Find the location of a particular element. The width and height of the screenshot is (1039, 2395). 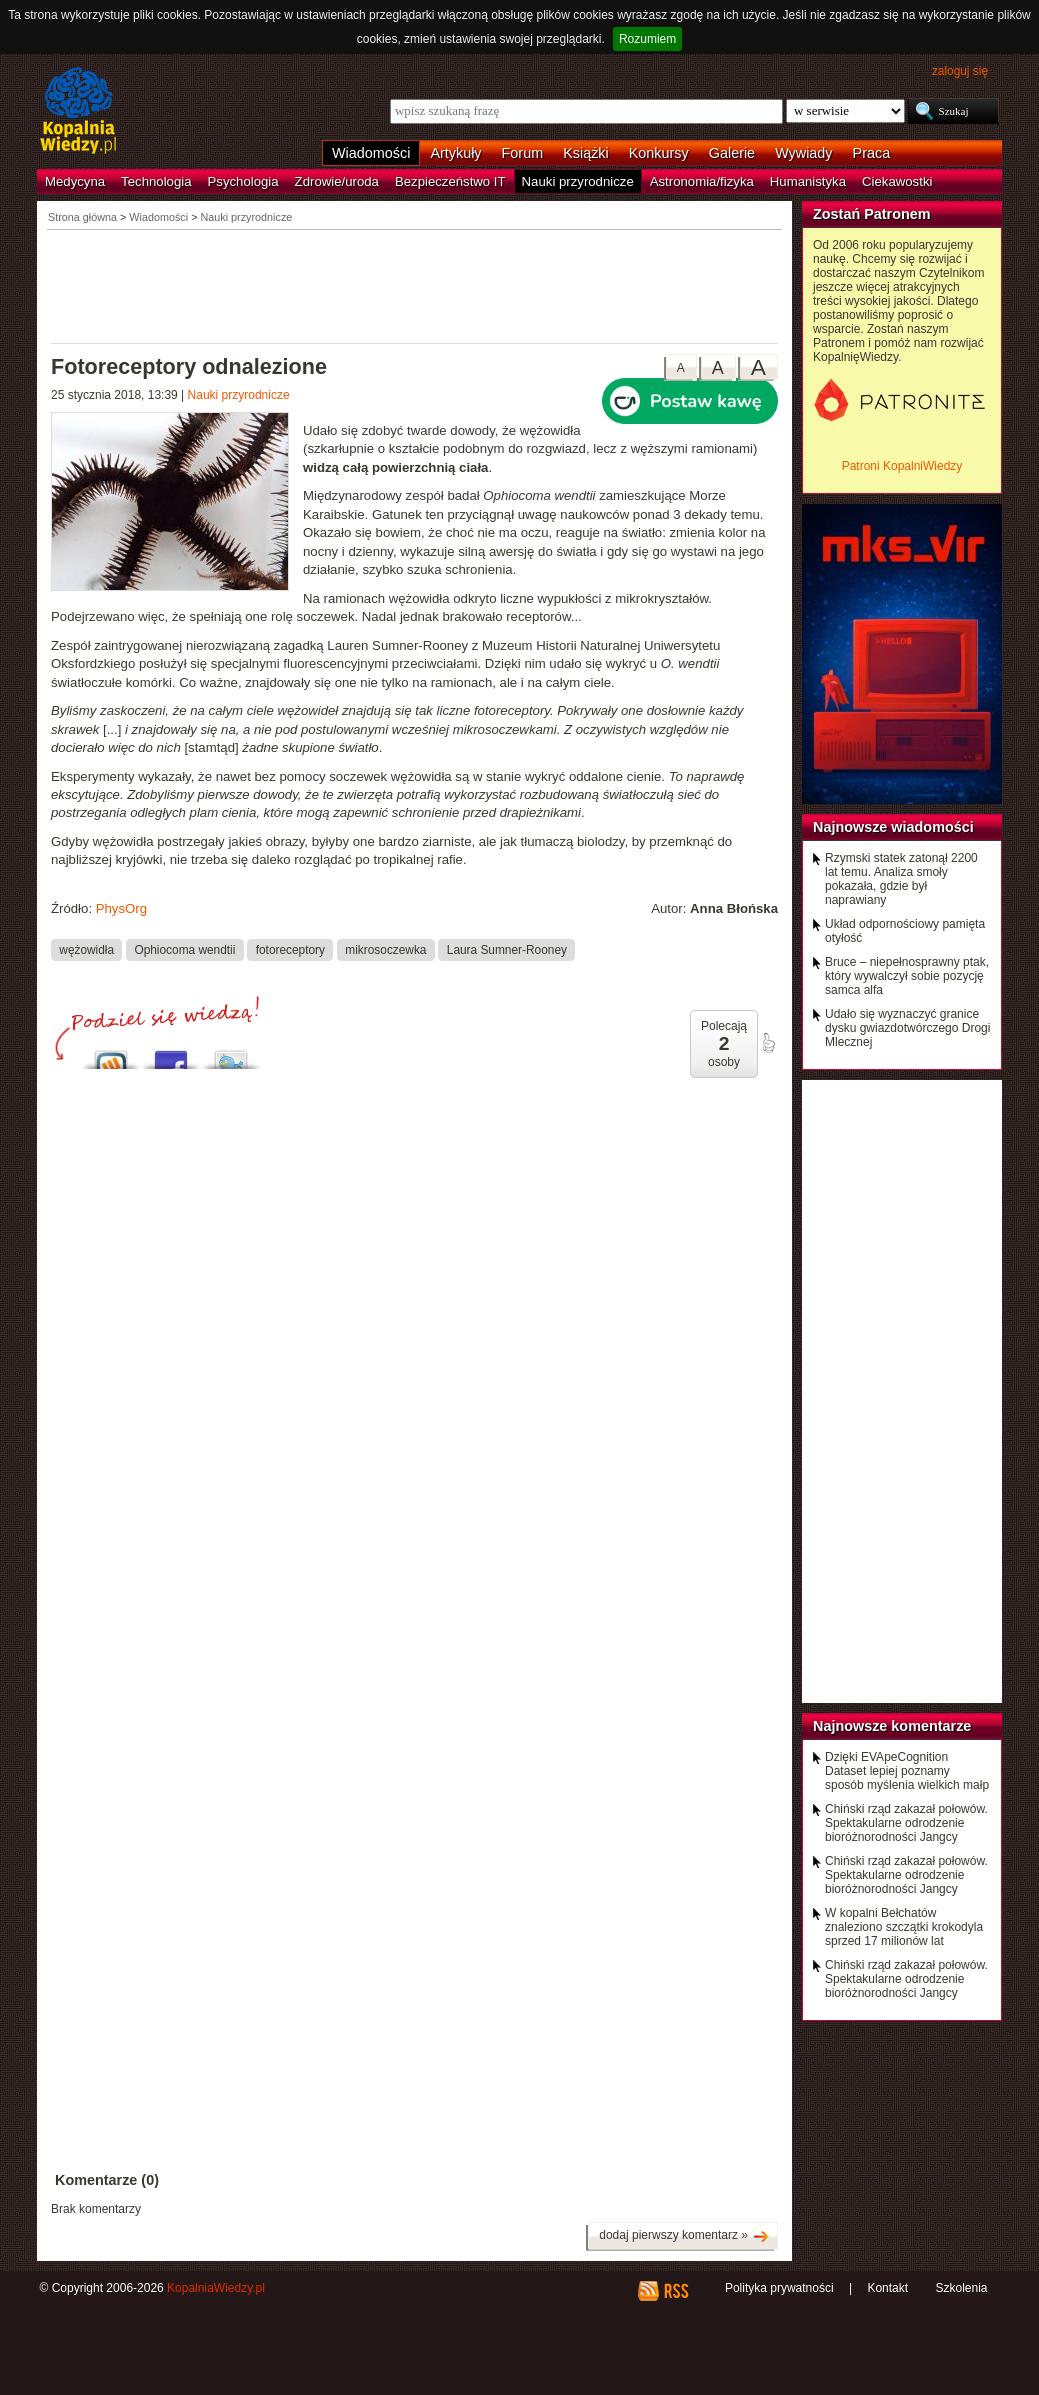

Komentarze (0) is located at coordinates (107, 2180).